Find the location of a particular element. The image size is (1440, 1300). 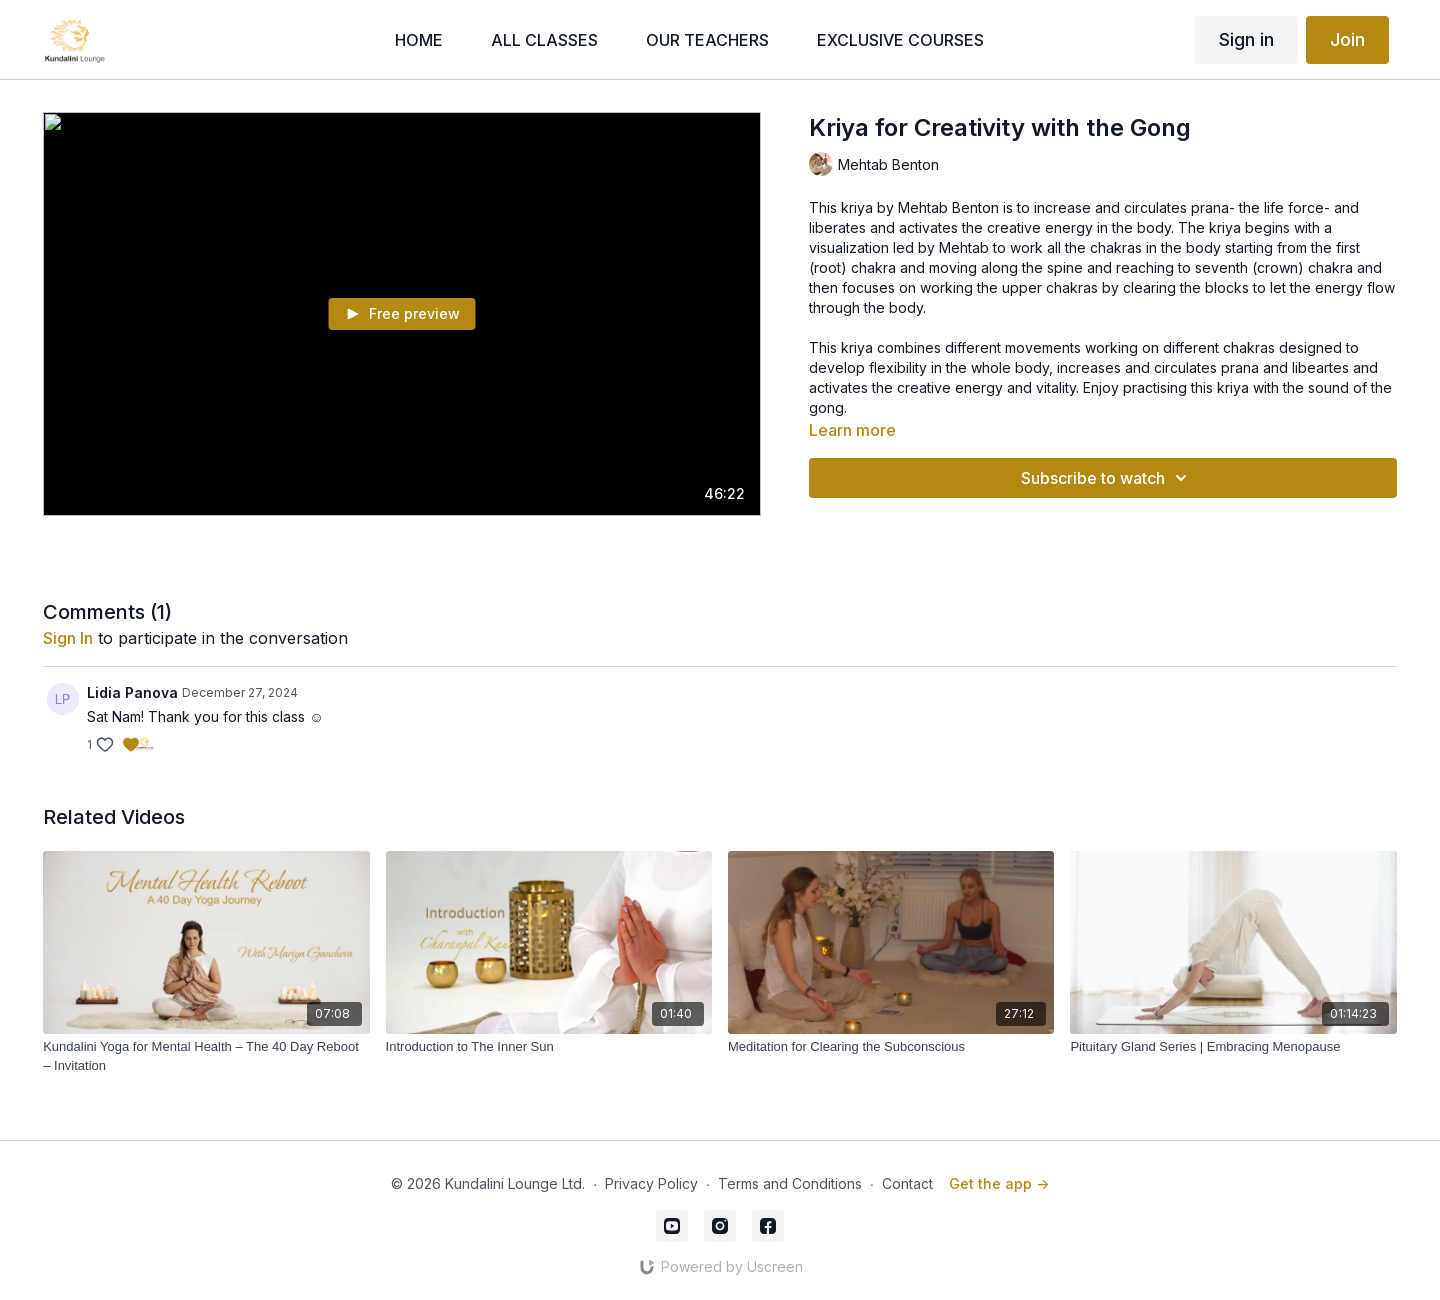

Get the app -> is located at coordinates (999, 1183).